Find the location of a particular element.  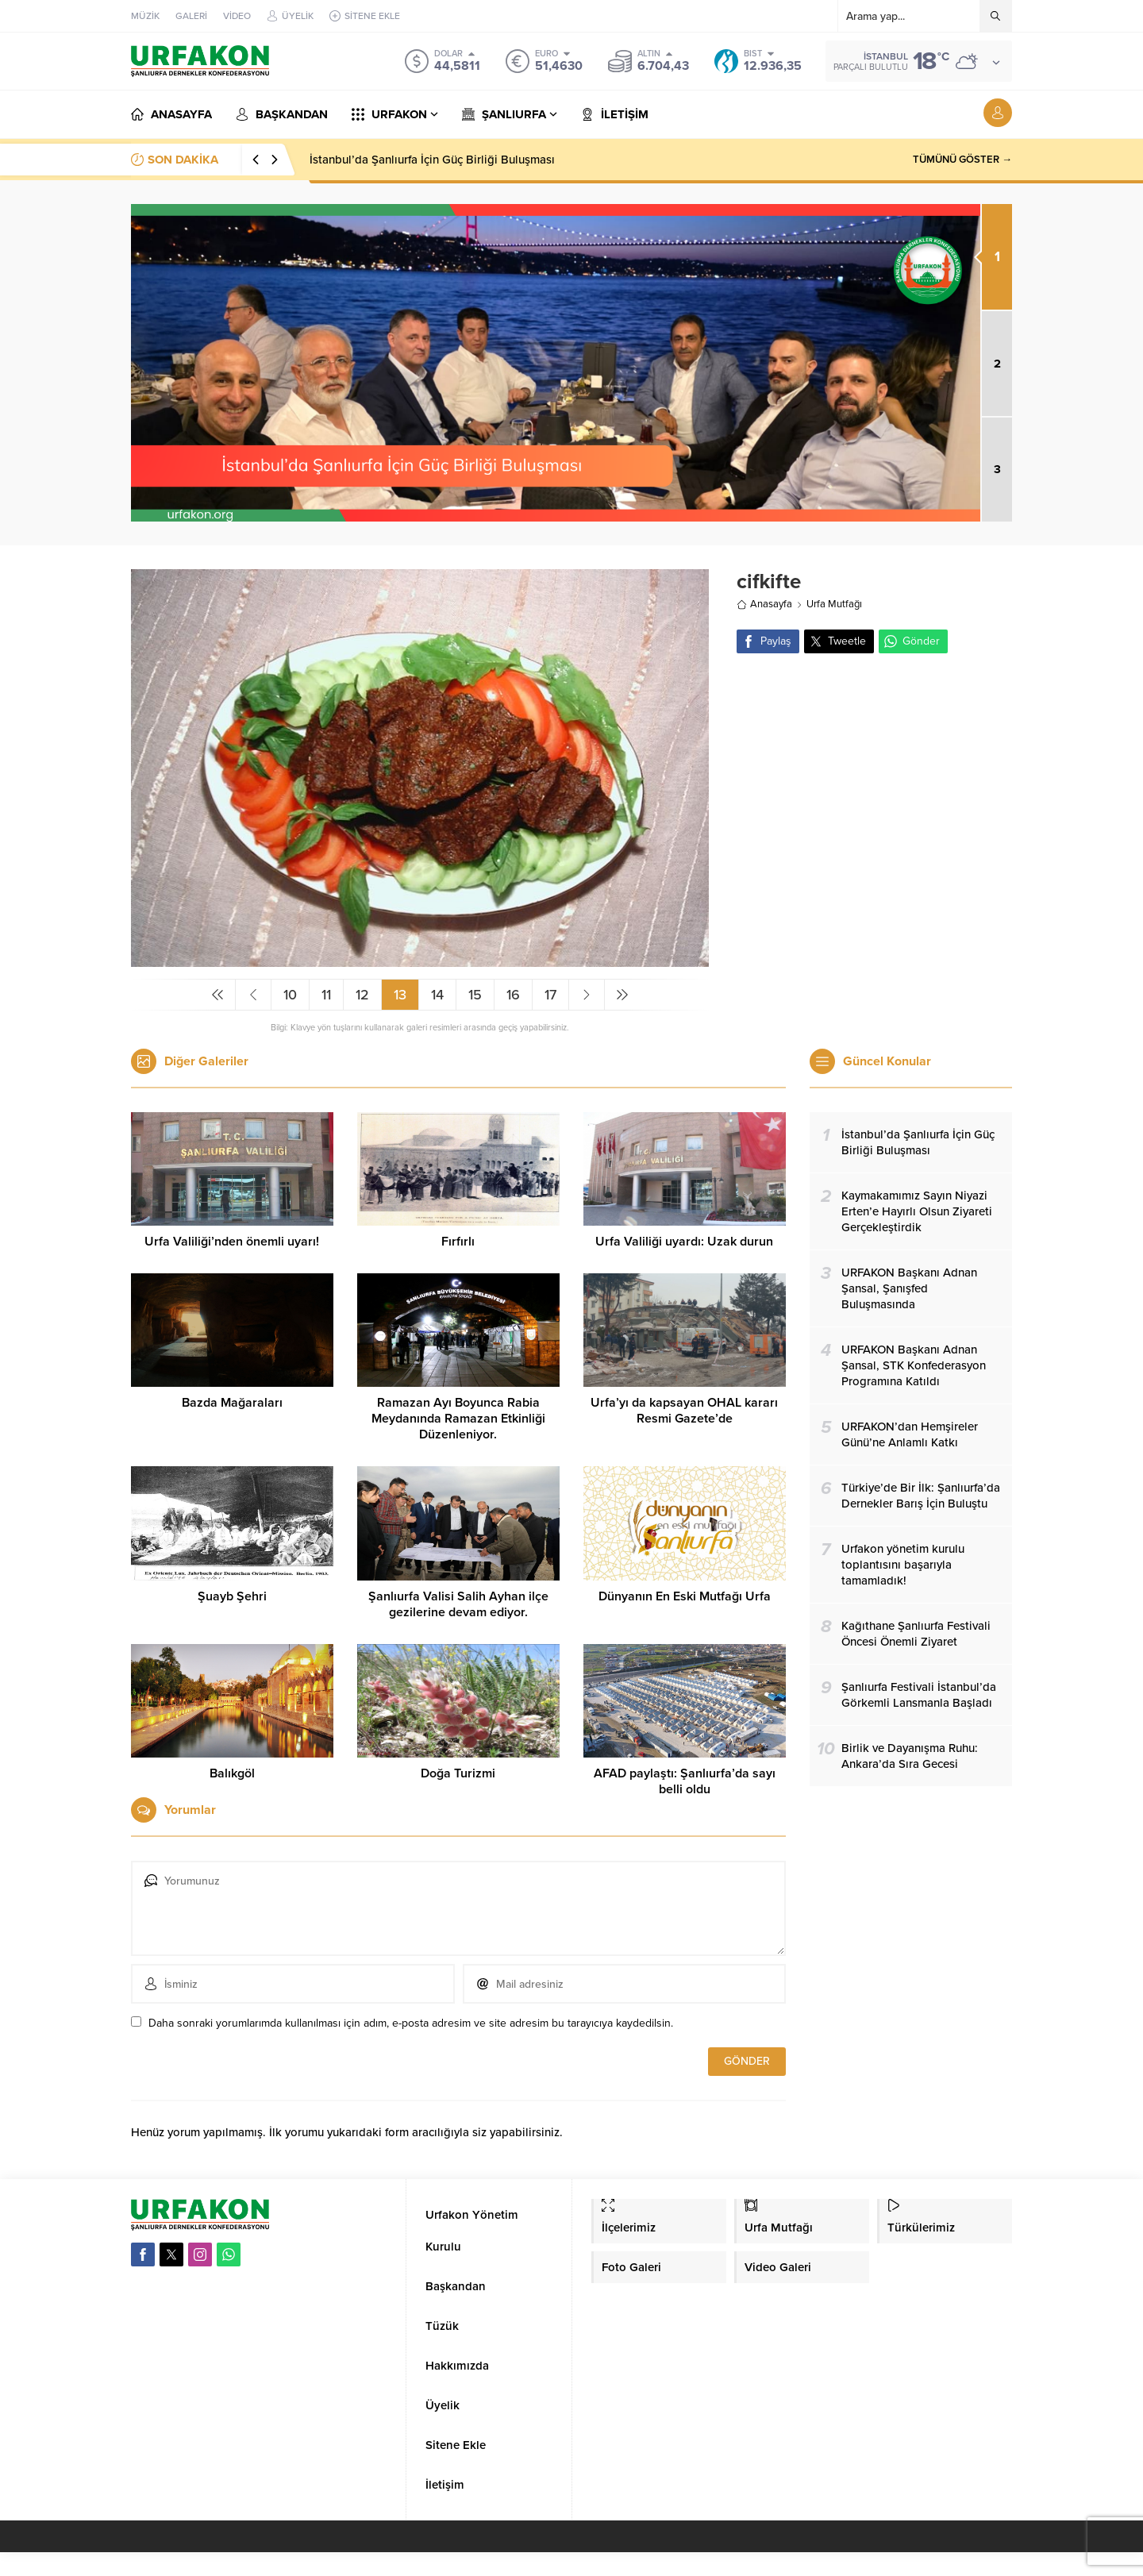

10 is located at coordinates (290, 994).